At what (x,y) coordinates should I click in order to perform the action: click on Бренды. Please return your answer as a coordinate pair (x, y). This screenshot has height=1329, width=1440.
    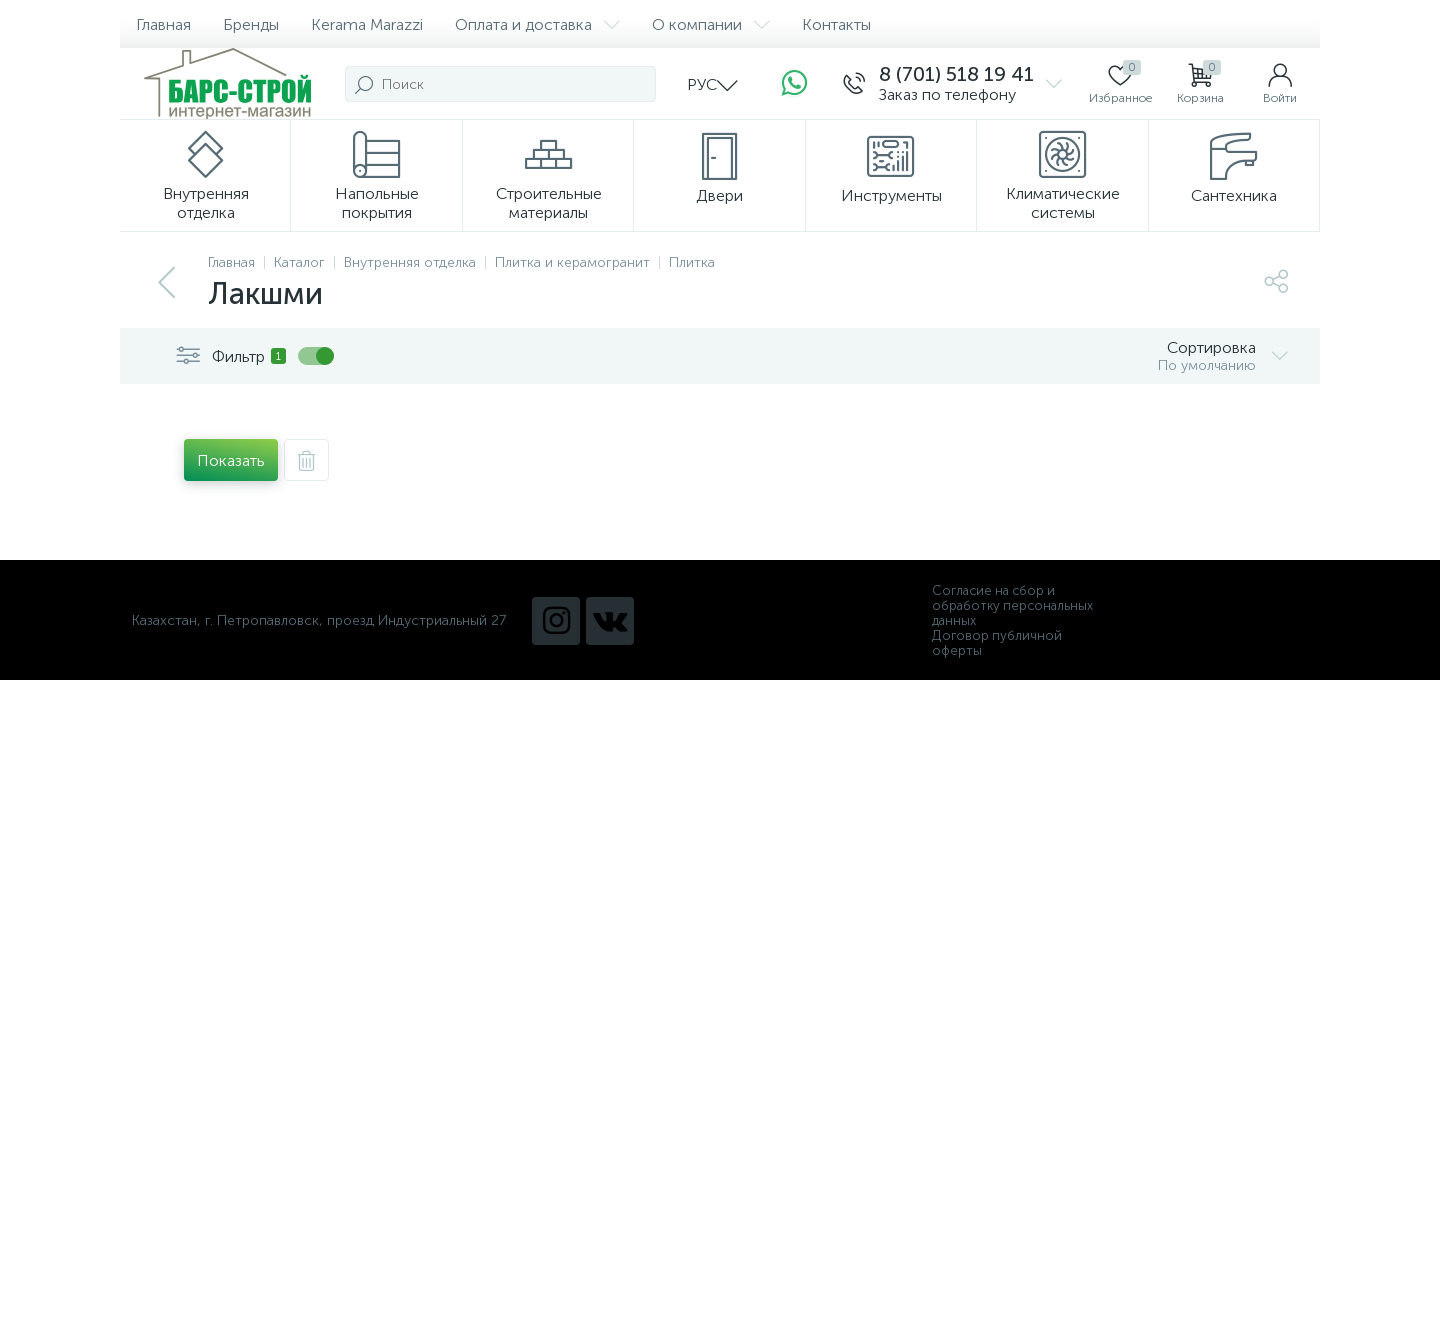
    Looking at the image, I should click on (251, 24).